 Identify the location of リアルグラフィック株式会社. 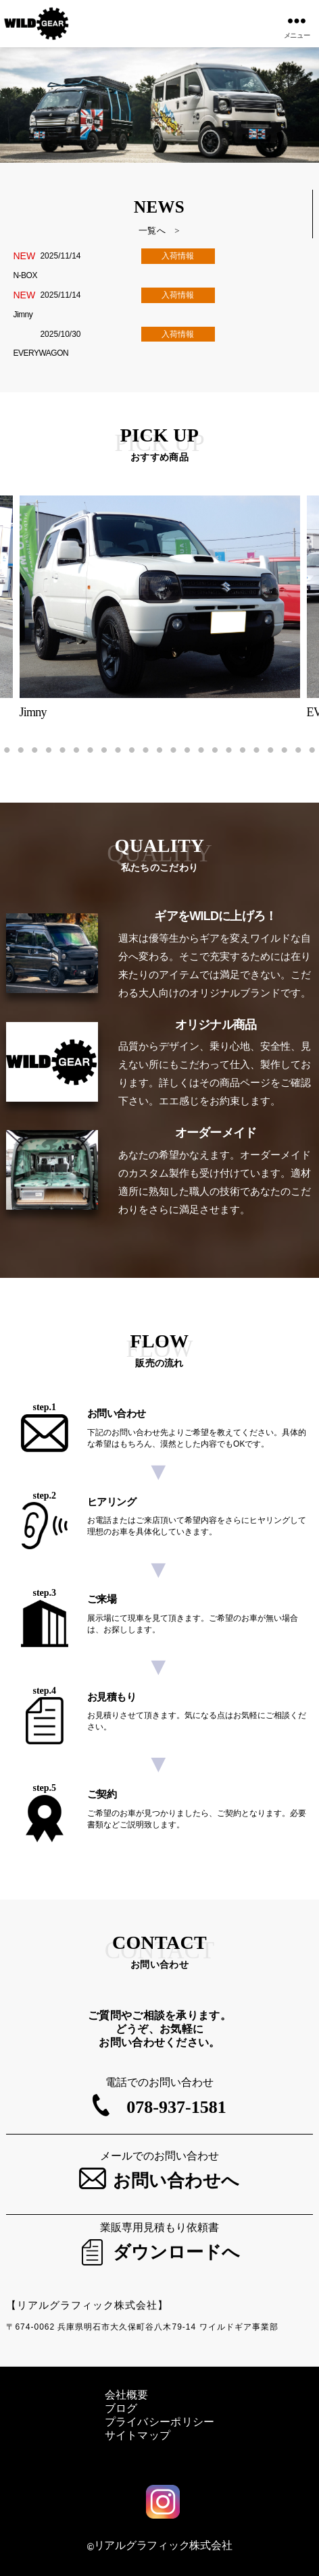
(163, 2545).